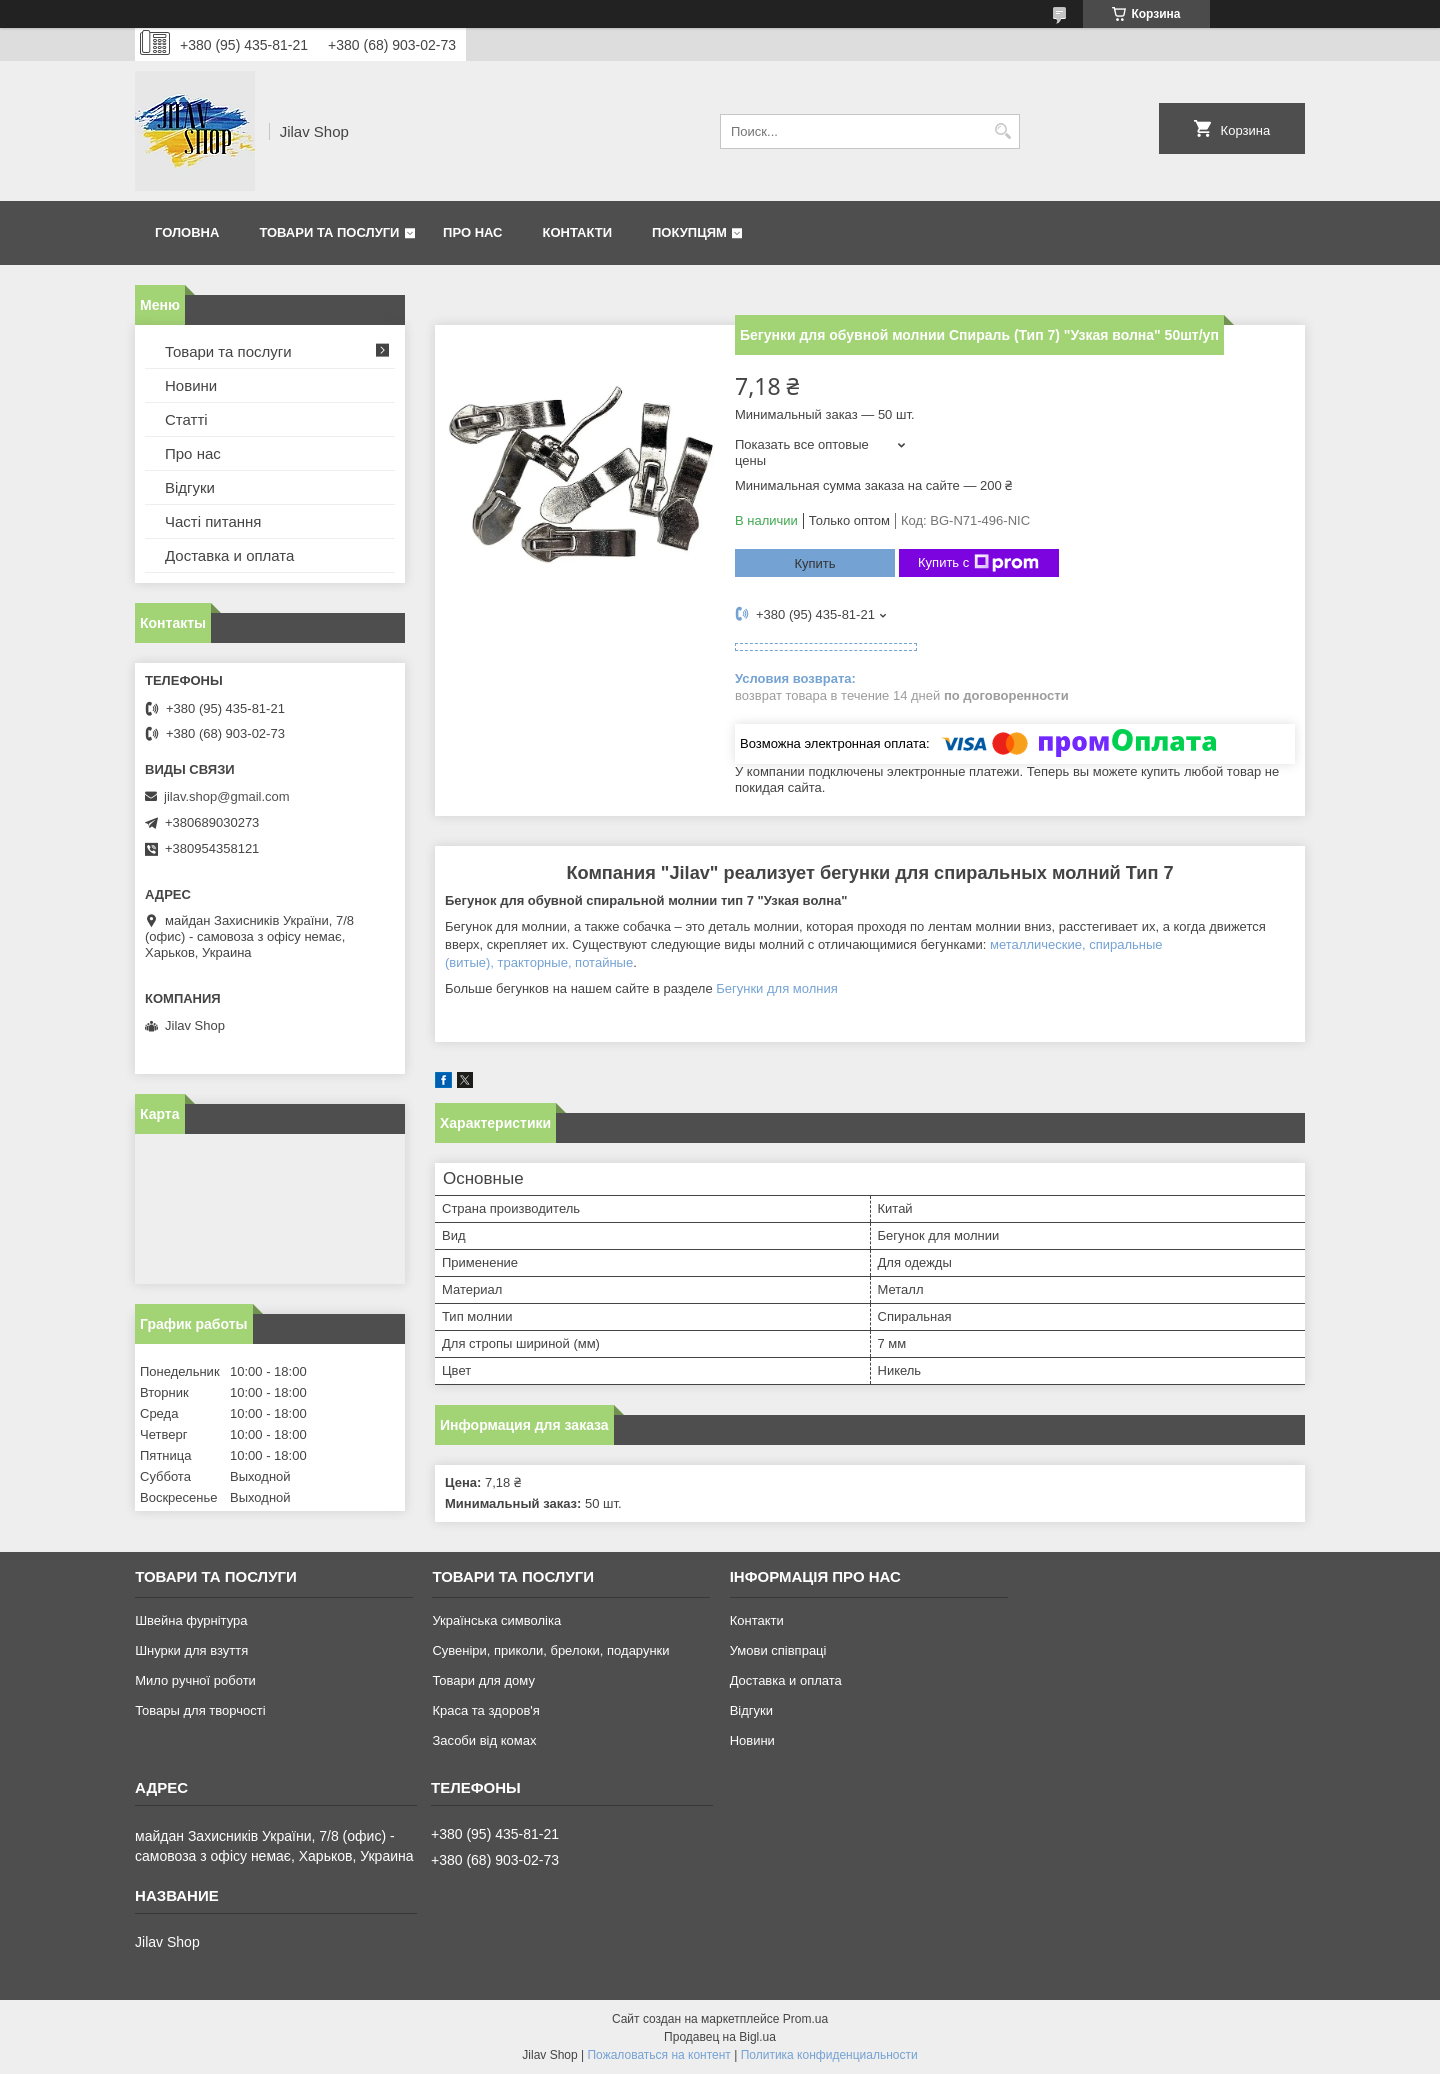 The image size is (1440, 2074). Describe the element at coordinates (187, 232) in the screenshot. I see `Головна` at that location.